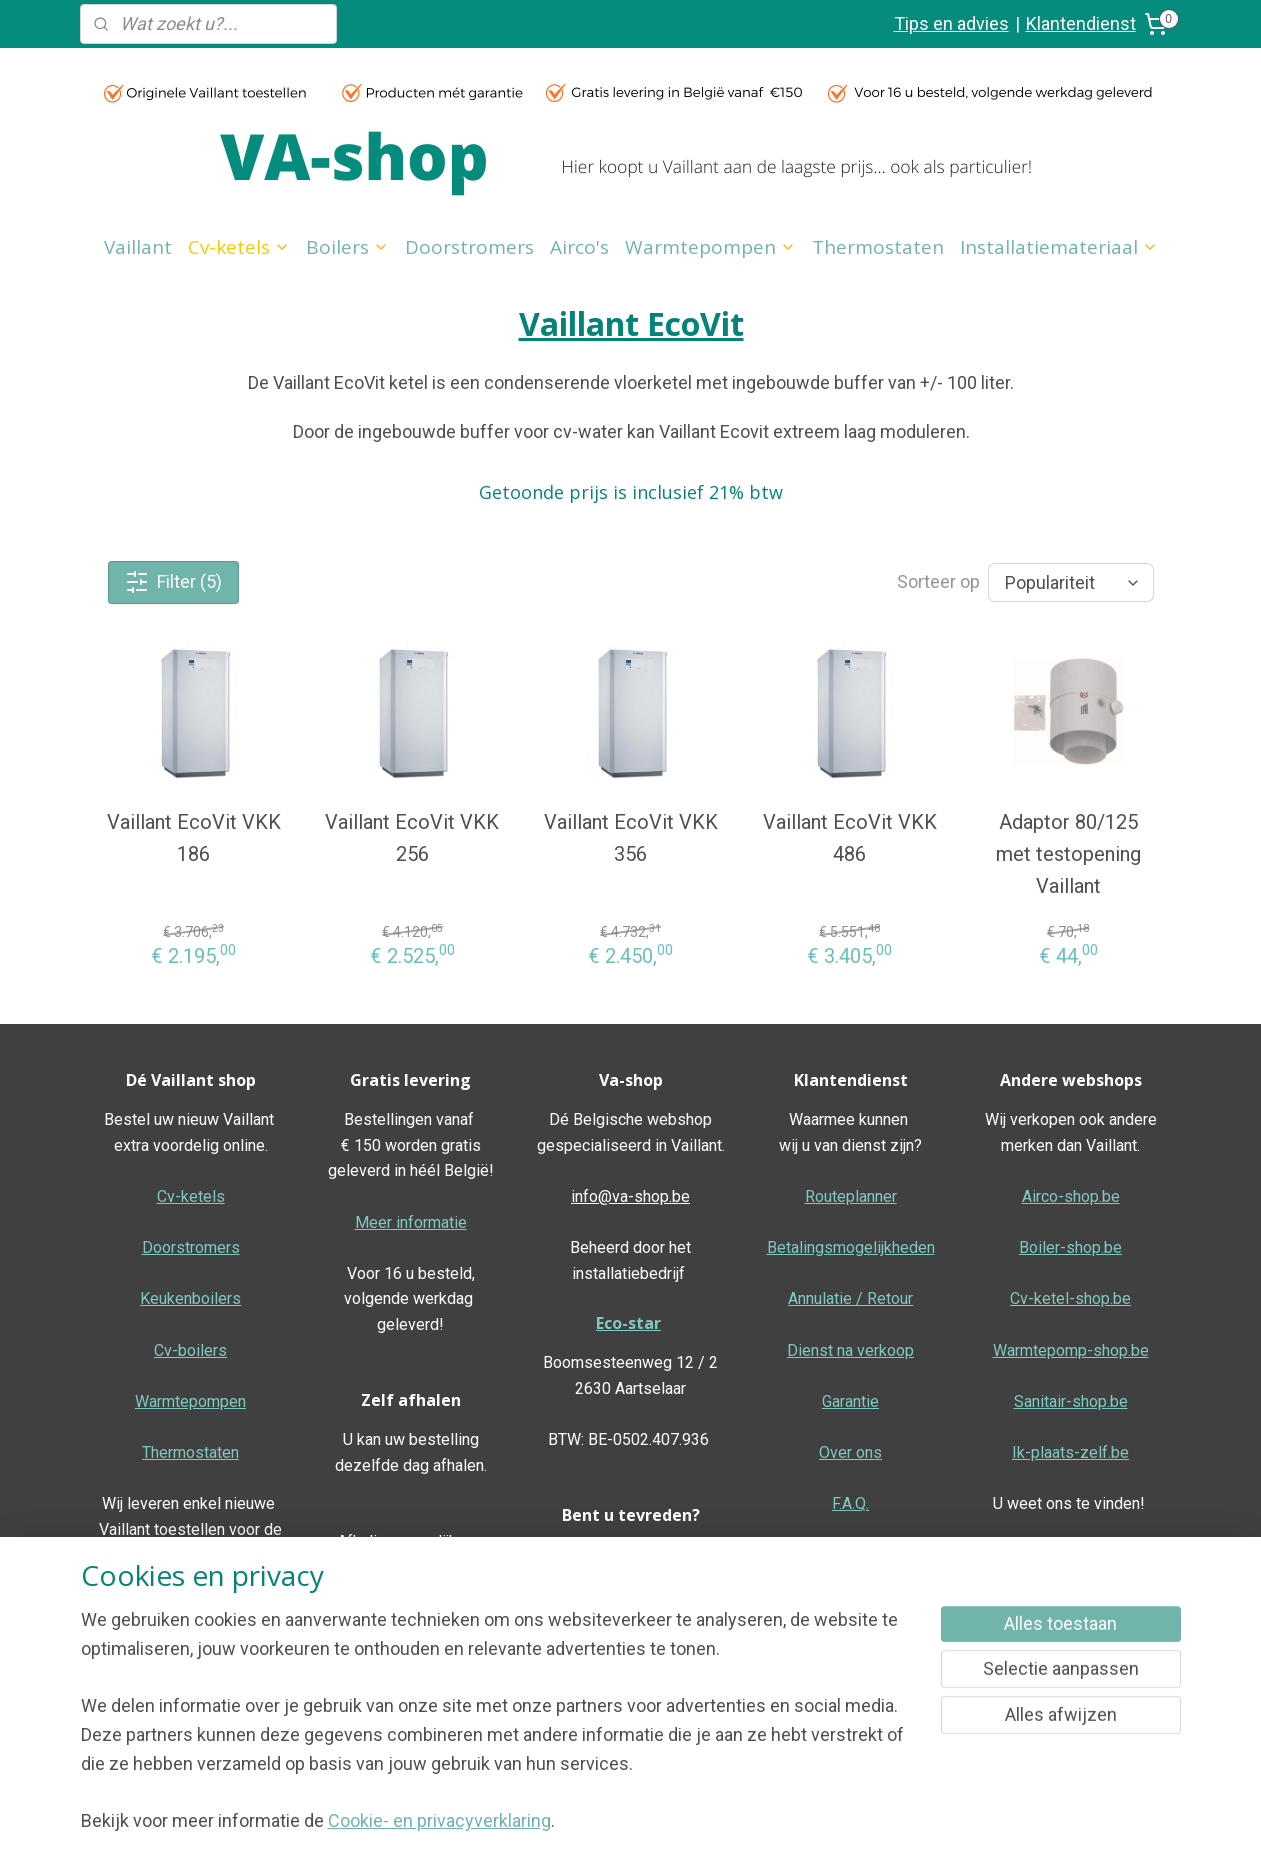 Image resolution: width=1261 pixels, height=1860 pixels. I want to click on F.A.Q., so click(850, 1503).